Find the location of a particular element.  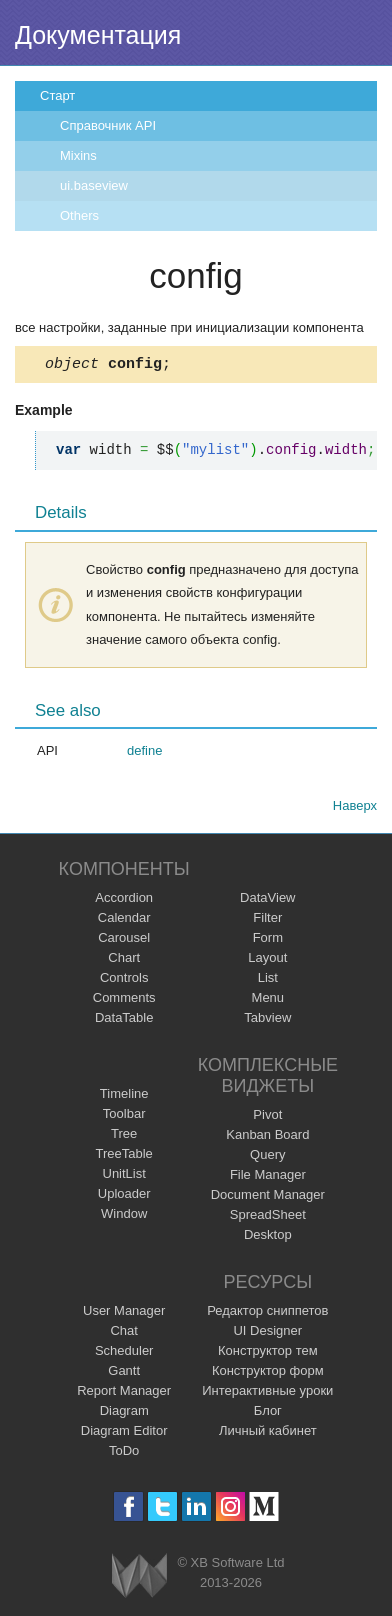

Layout is located at coordinates (267, 960).